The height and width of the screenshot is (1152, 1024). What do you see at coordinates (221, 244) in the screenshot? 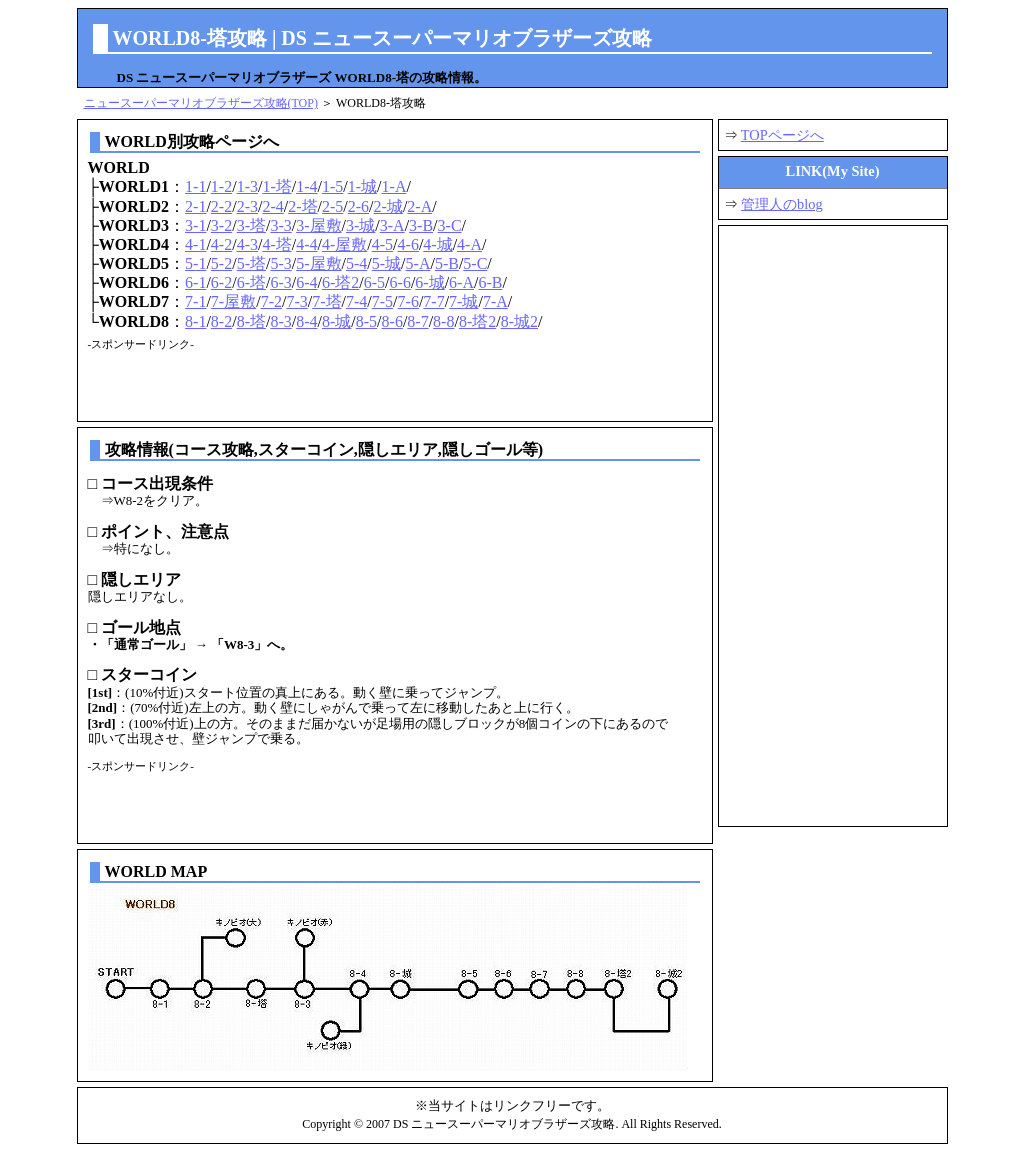
I see `4-2` at bounding box center [221, 244].